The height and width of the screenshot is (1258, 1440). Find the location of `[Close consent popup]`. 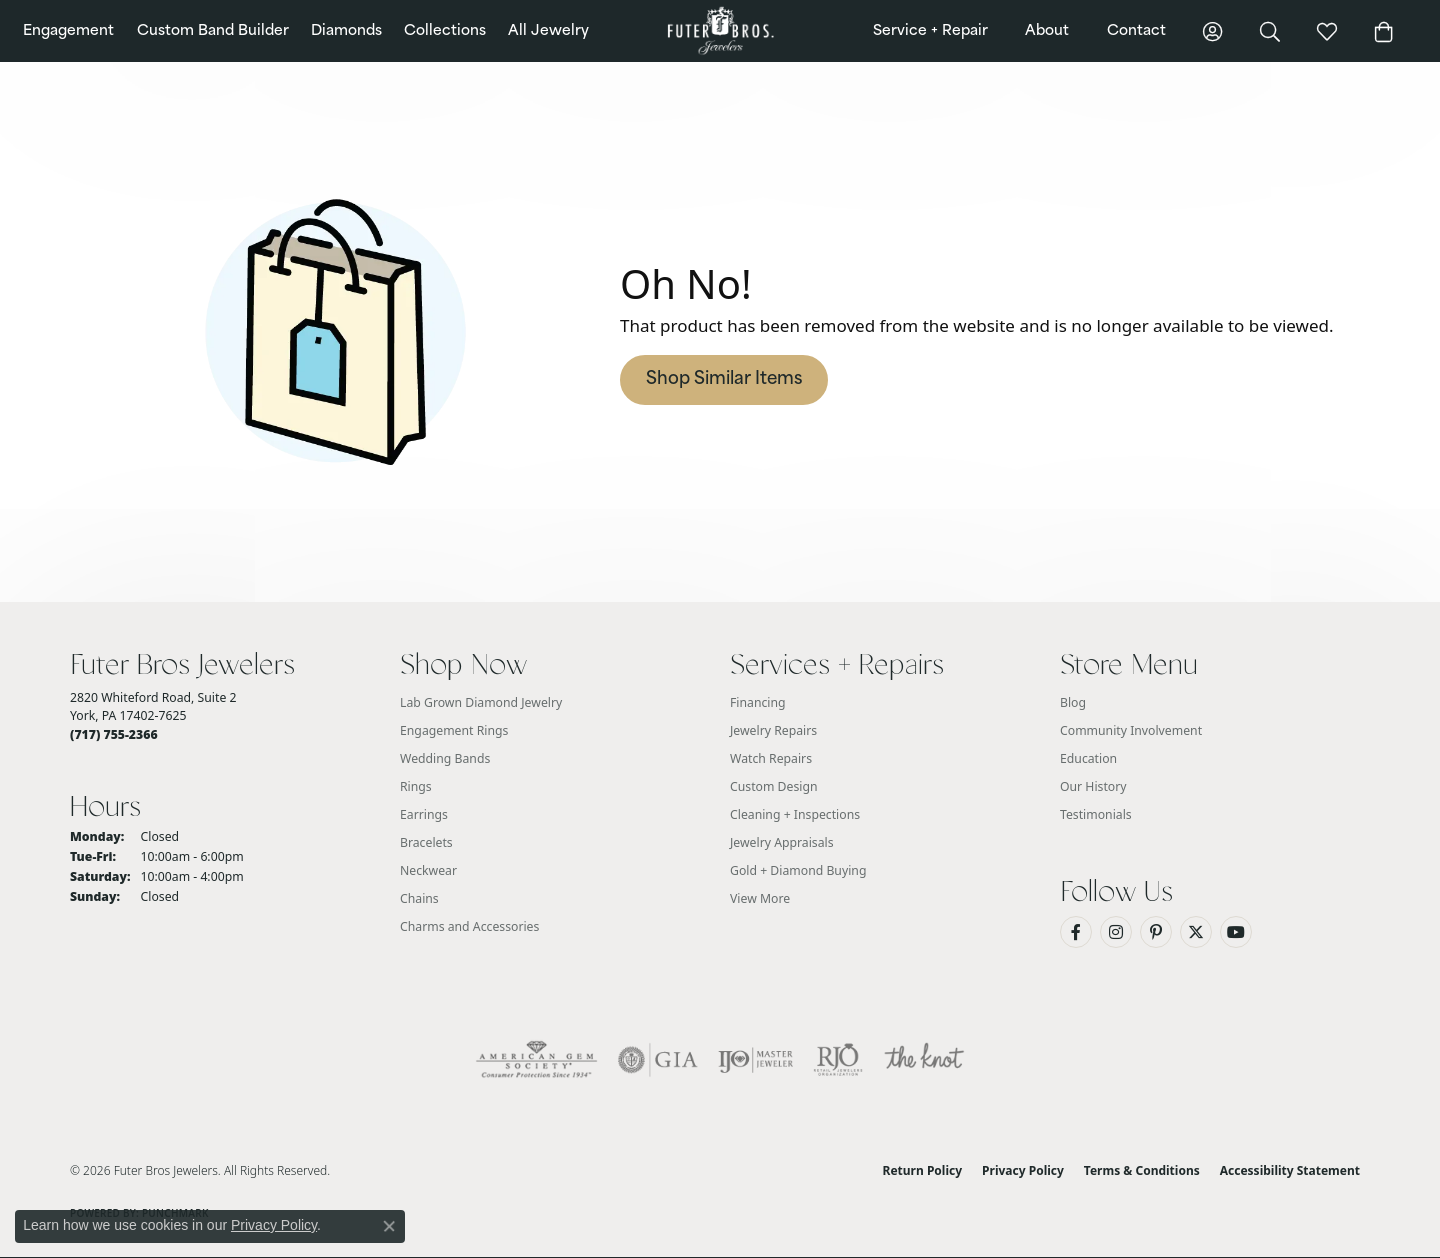

[Close consent popup] is located at coordinates (389, 1226).